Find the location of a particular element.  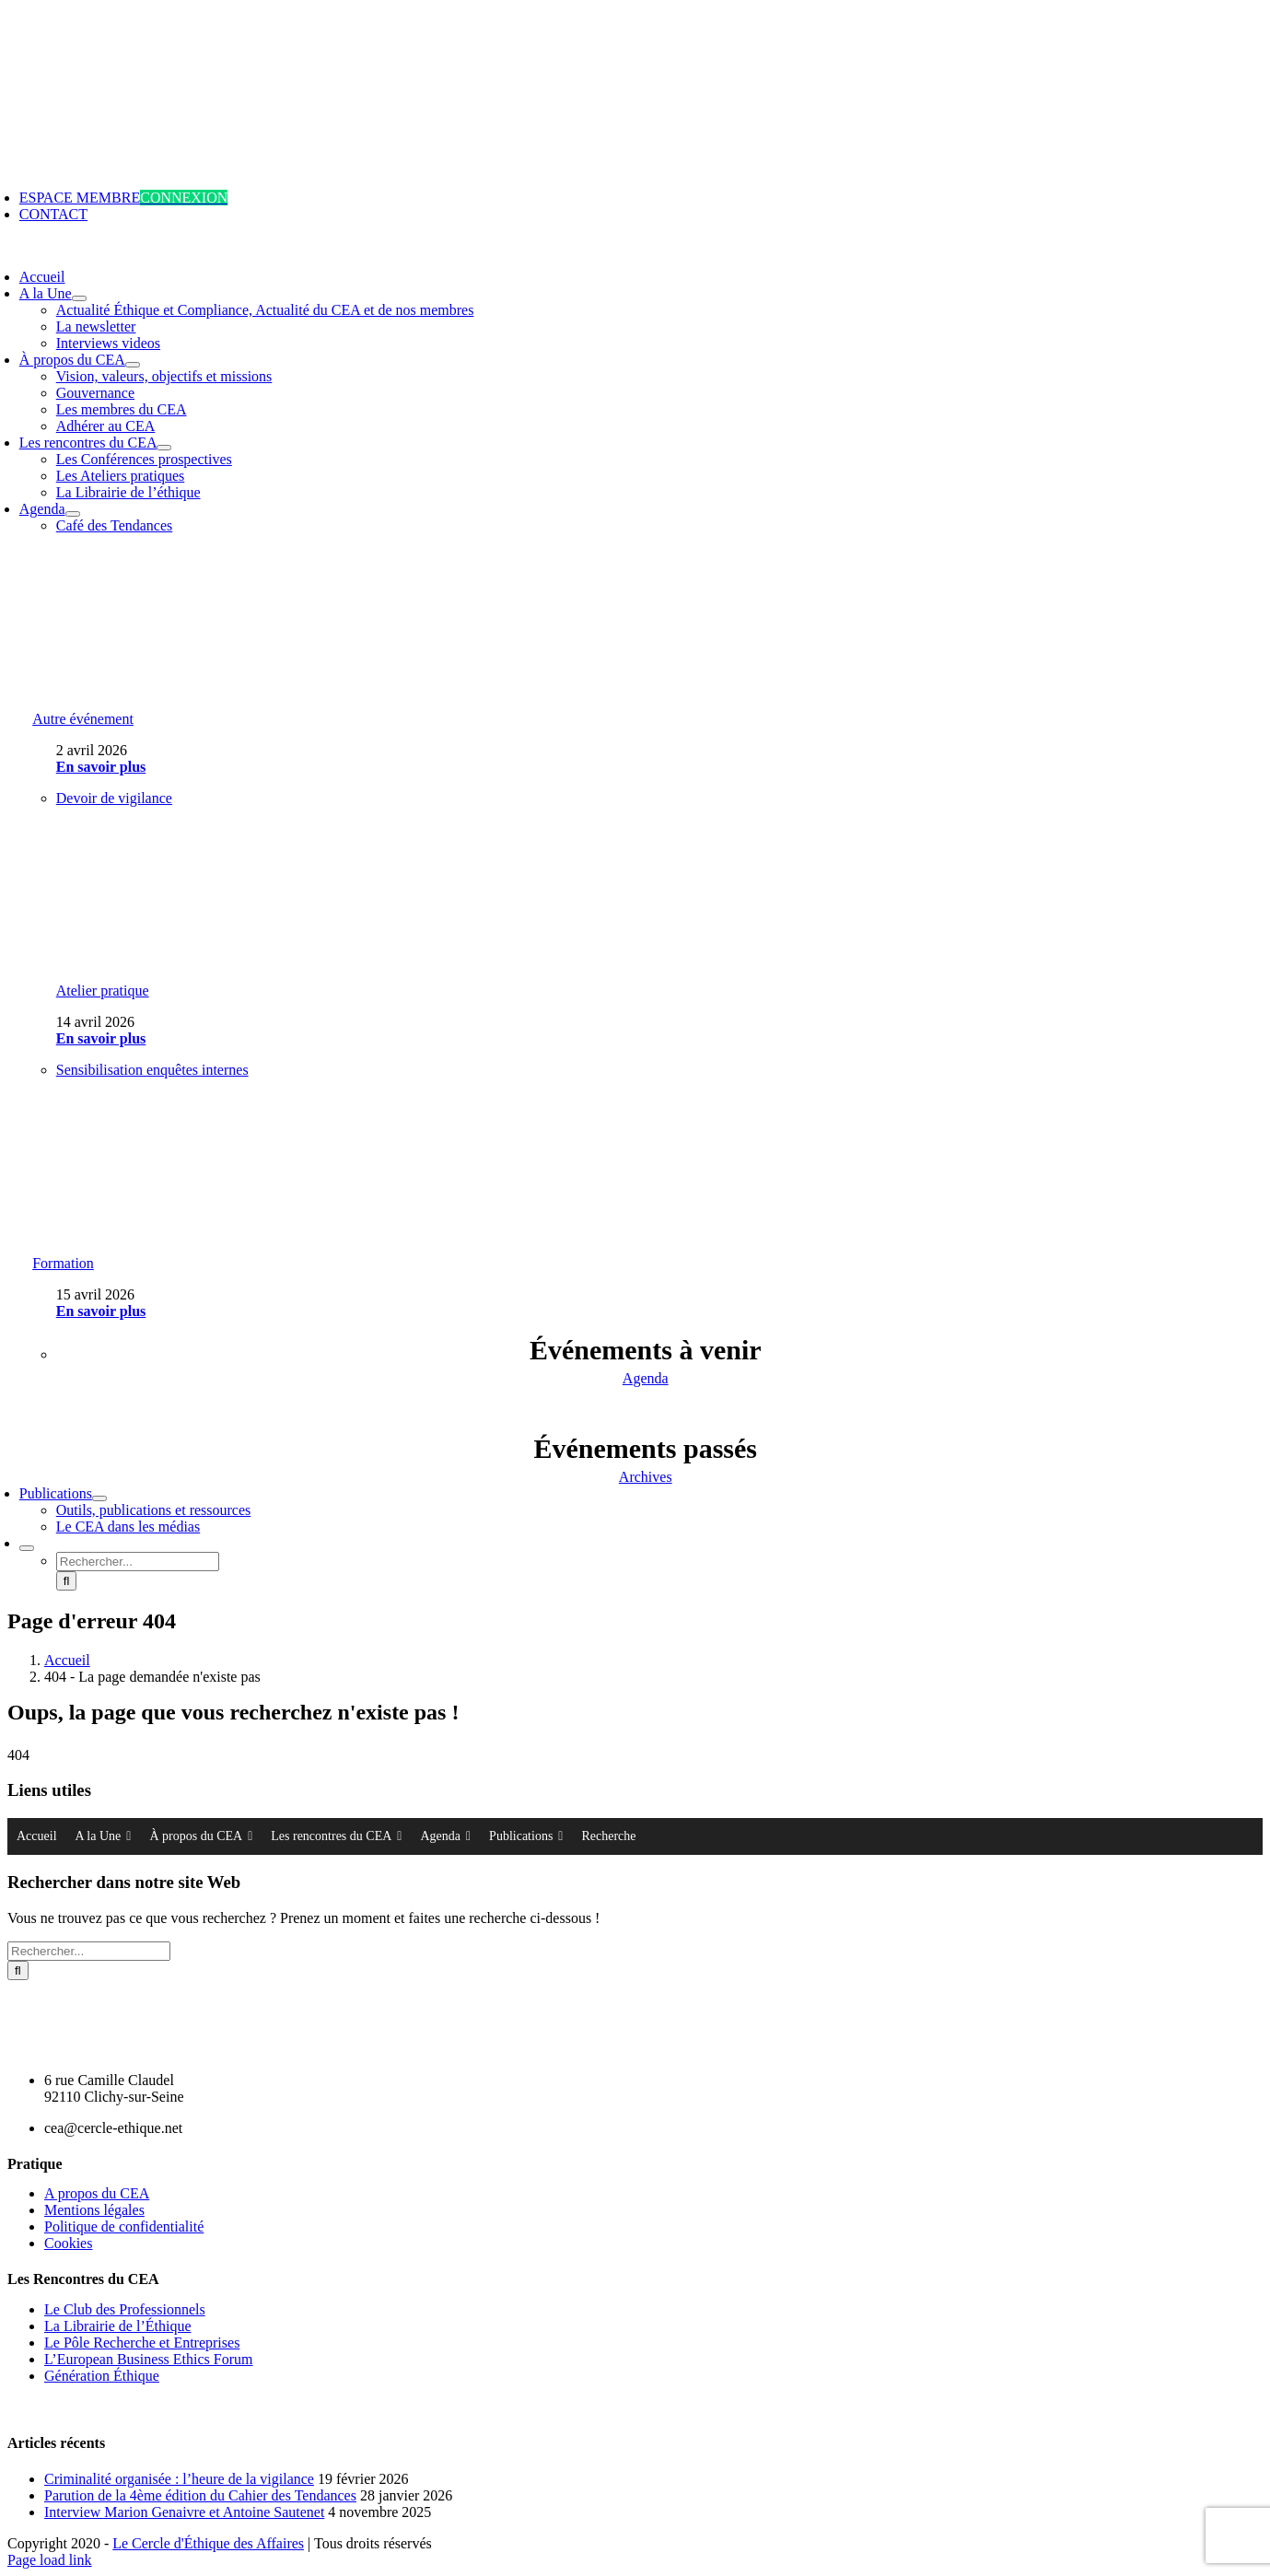

[Open submenu of A la Une] is located at coordinates (79, 298).